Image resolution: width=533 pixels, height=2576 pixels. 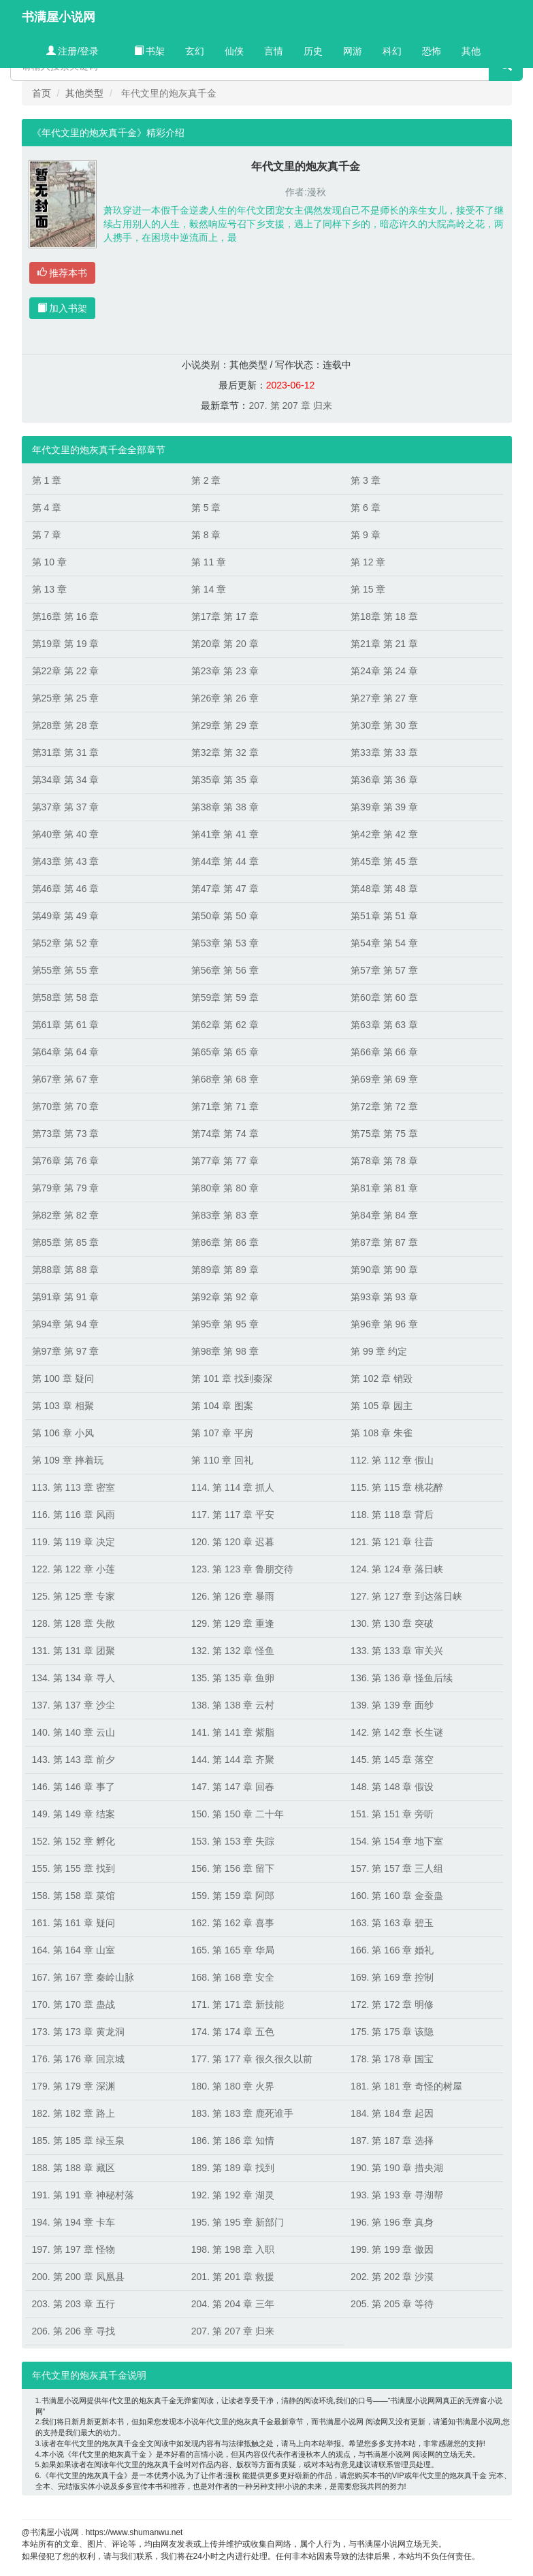 What do you see at coordinates (392, 2058) in the screenshot?
I see `178. 第 178 章 国宝` at bounding box center [392, 2058].